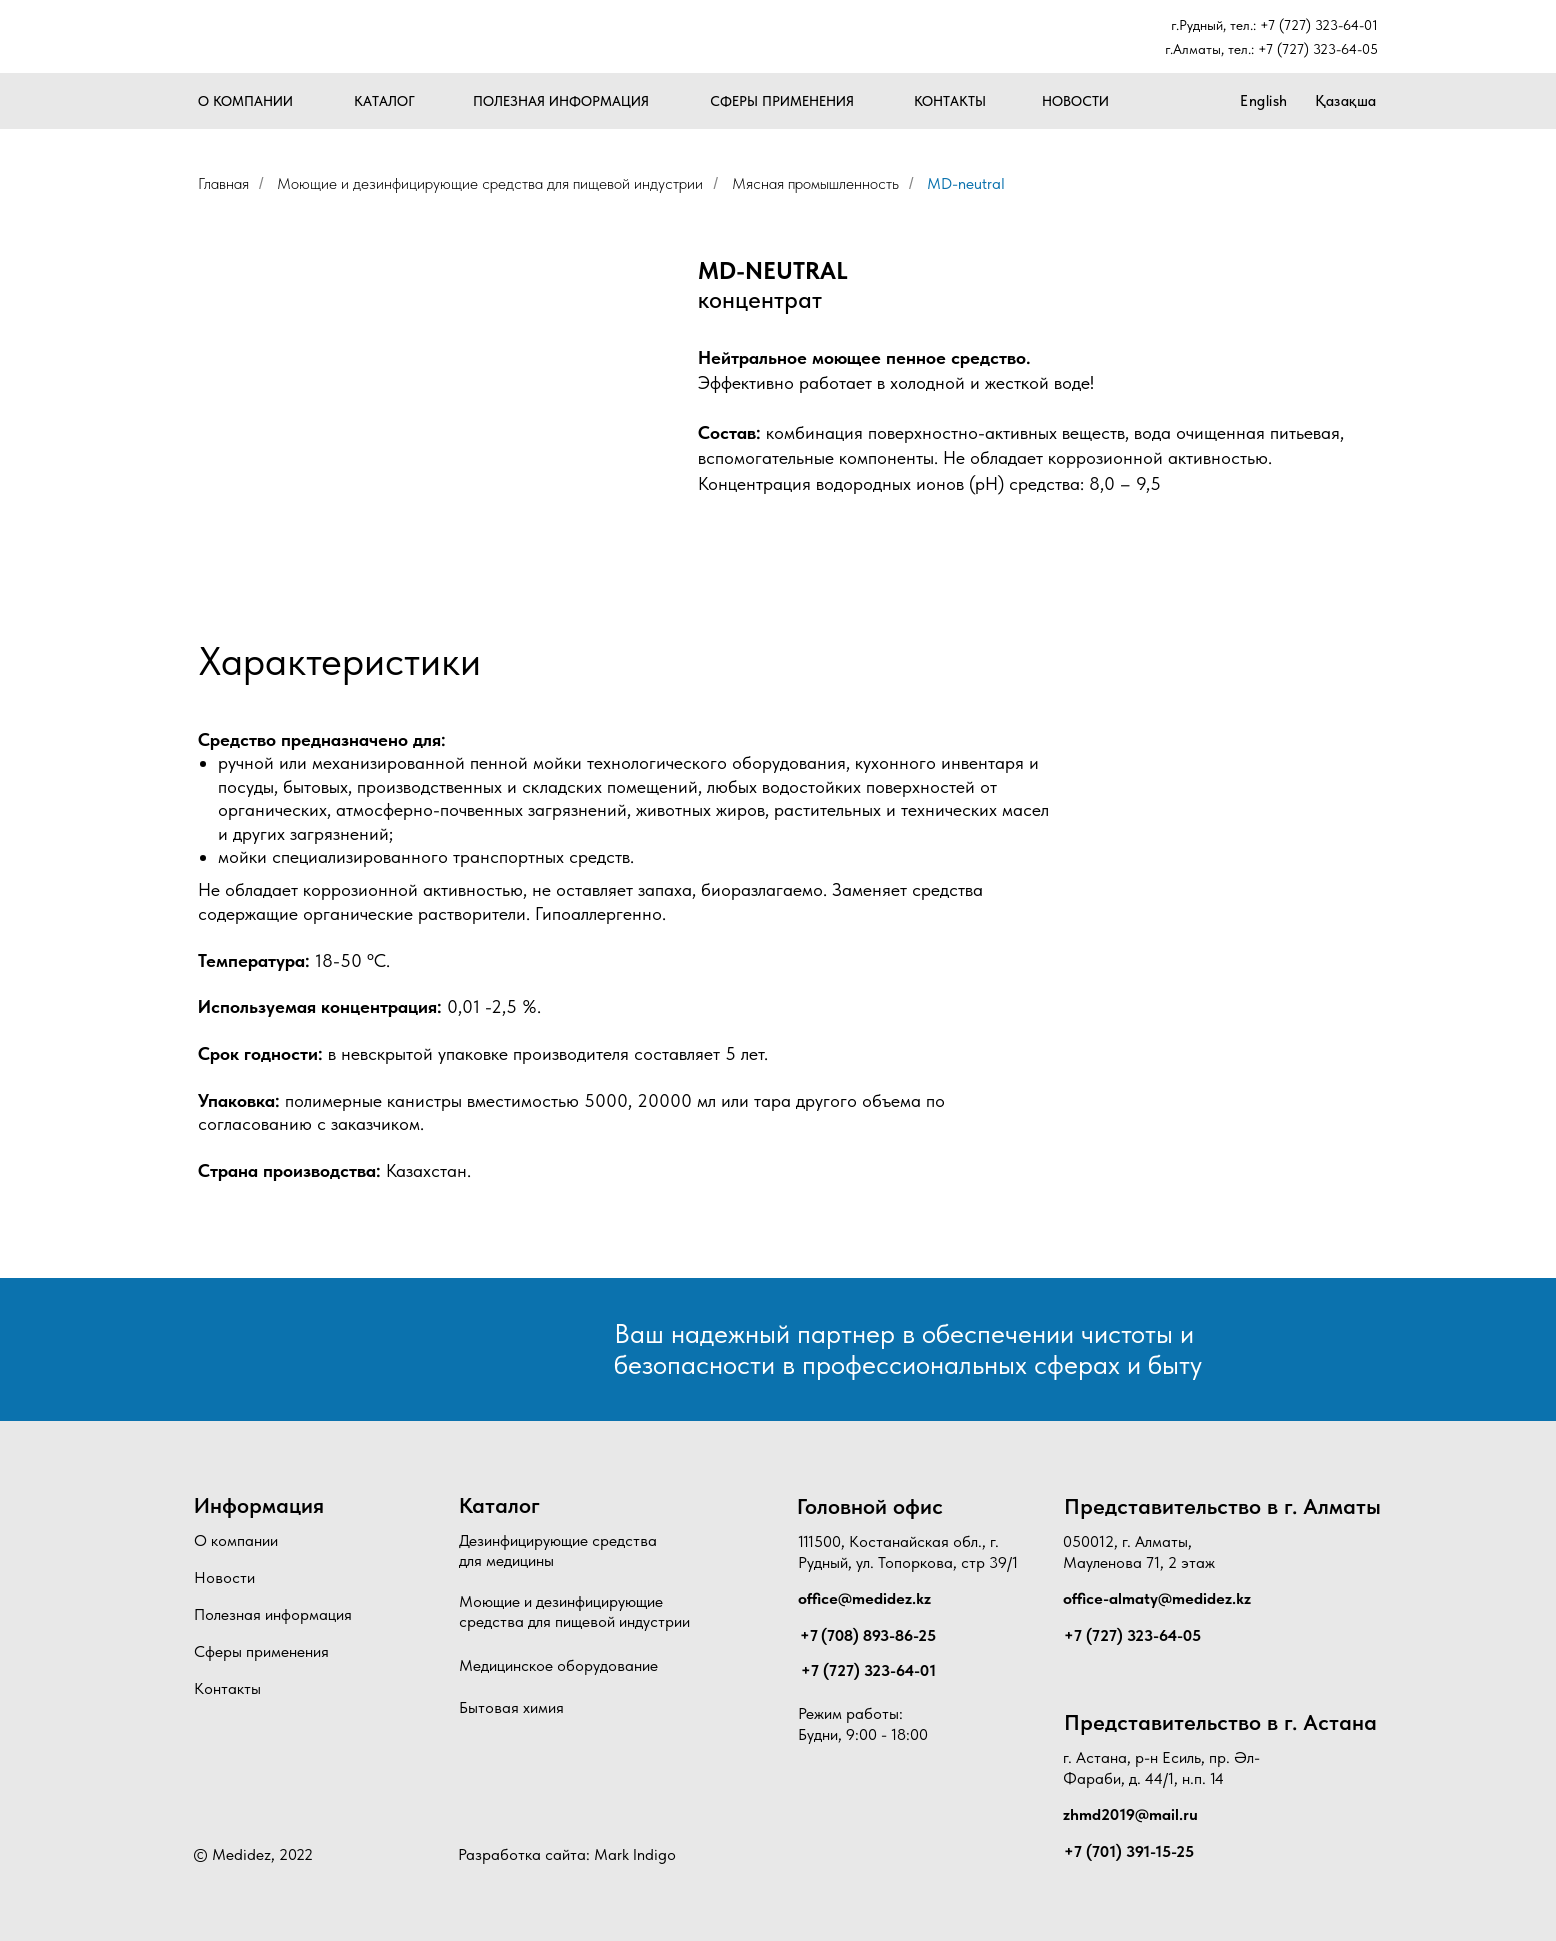  I want to click on Новости, so click(224, 1577).